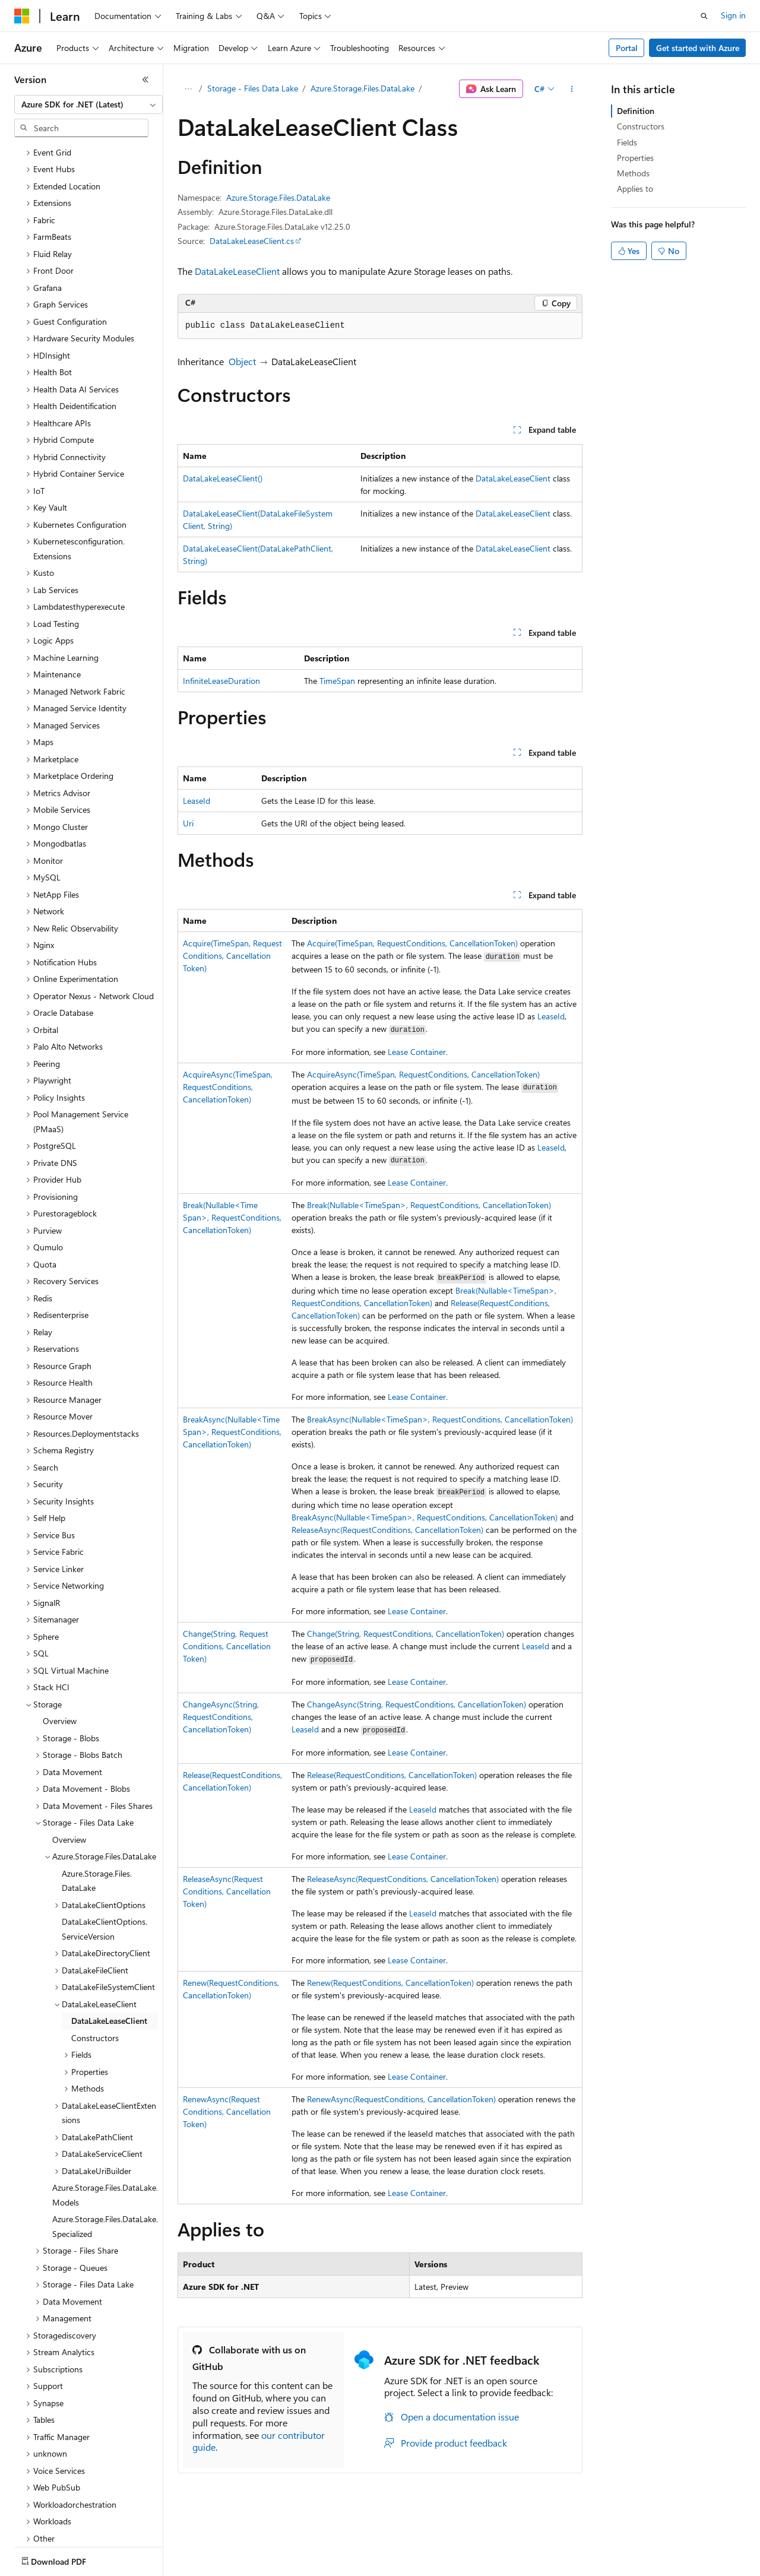 This screenshot has width=760, height=2576. Describe the element at coordinates (228, 1087) in the screenshot. I see `AcquireAsync(TimeSpan, RequestConditions, CancellationToken)` at that location.